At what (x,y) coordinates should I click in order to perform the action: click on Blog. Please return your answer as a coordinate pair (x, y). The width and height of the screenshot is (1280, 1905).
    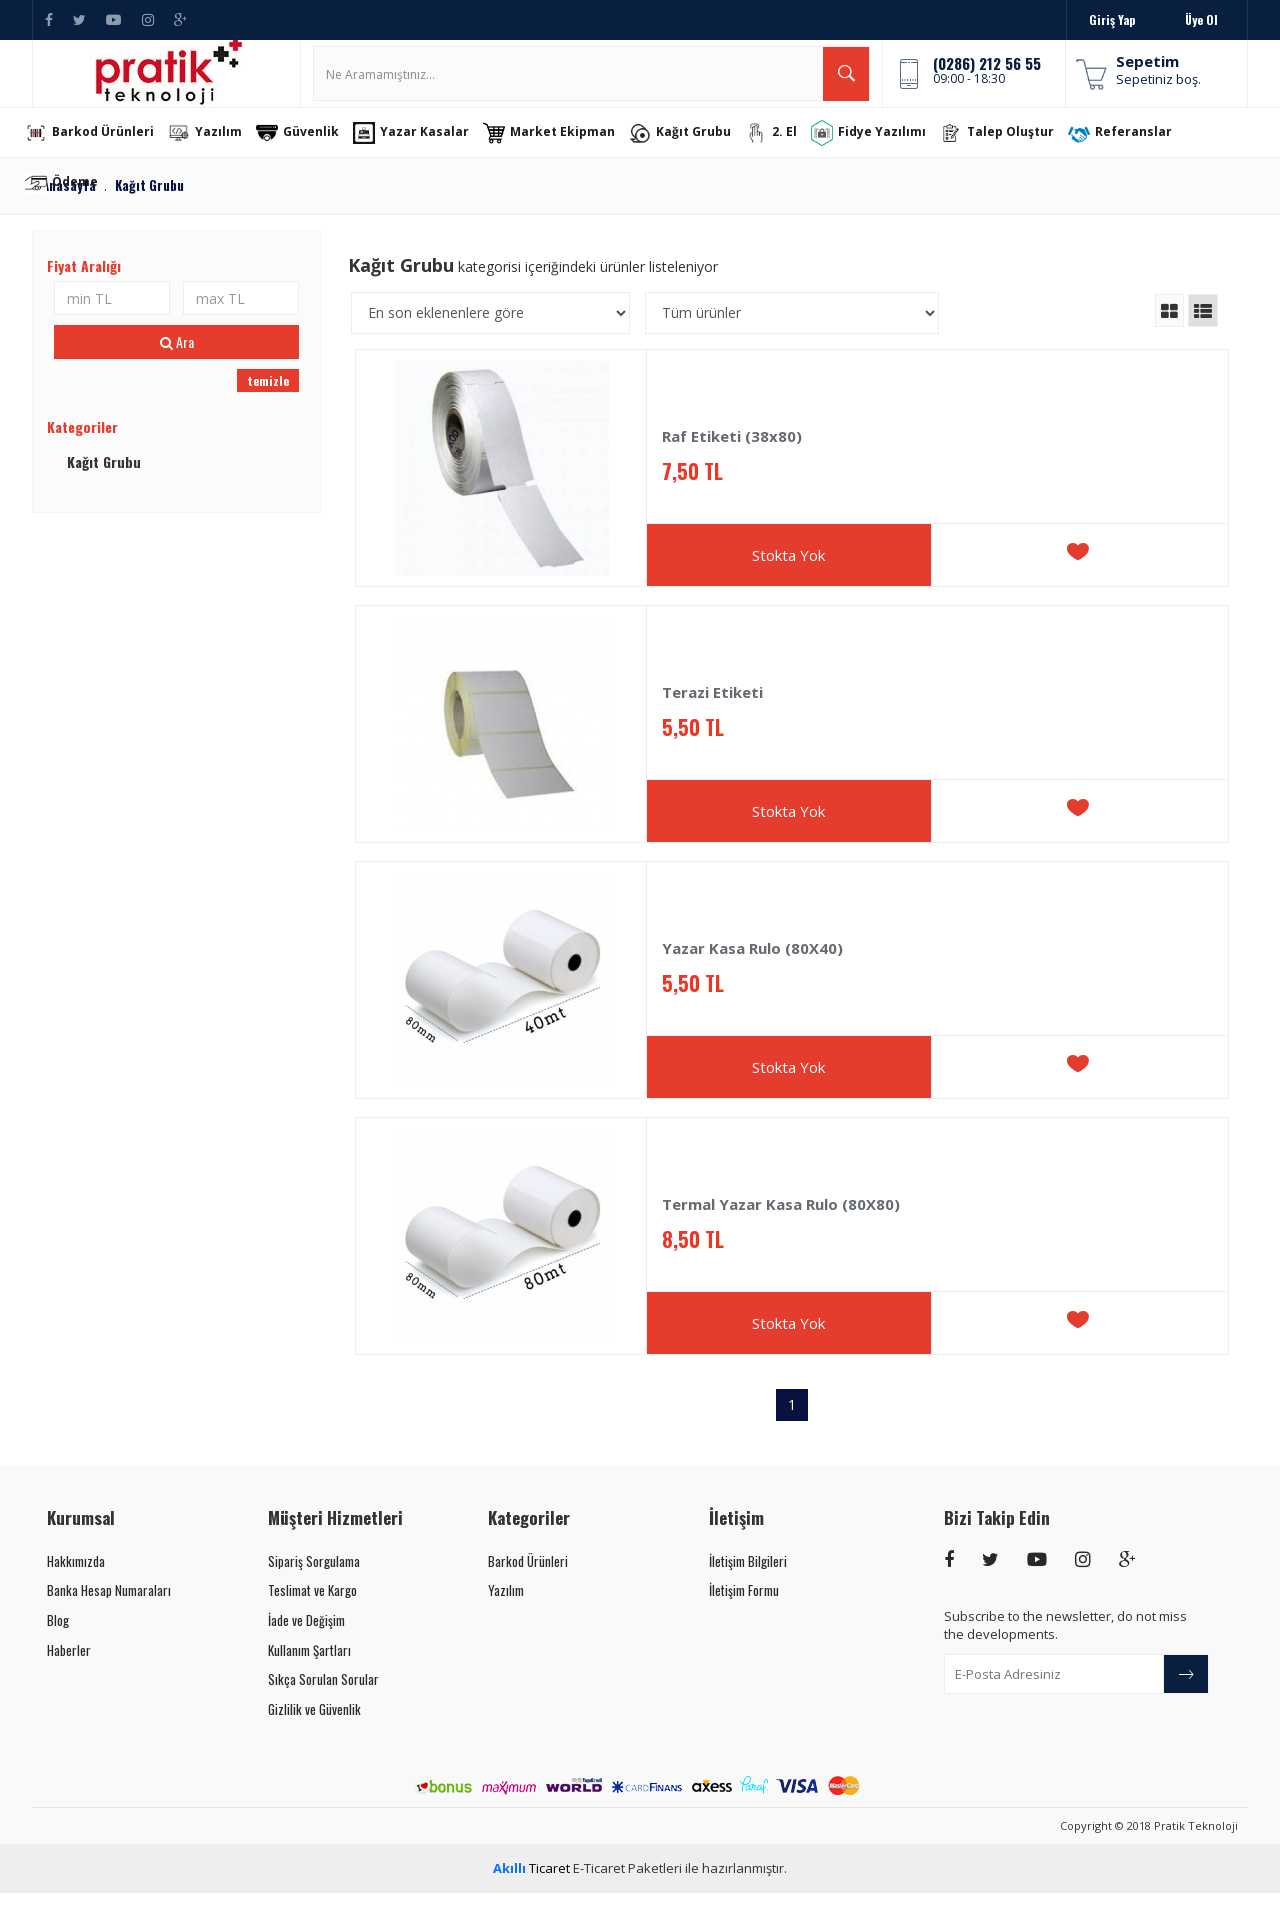
    Looking at the image, I should click on (58, 1633).